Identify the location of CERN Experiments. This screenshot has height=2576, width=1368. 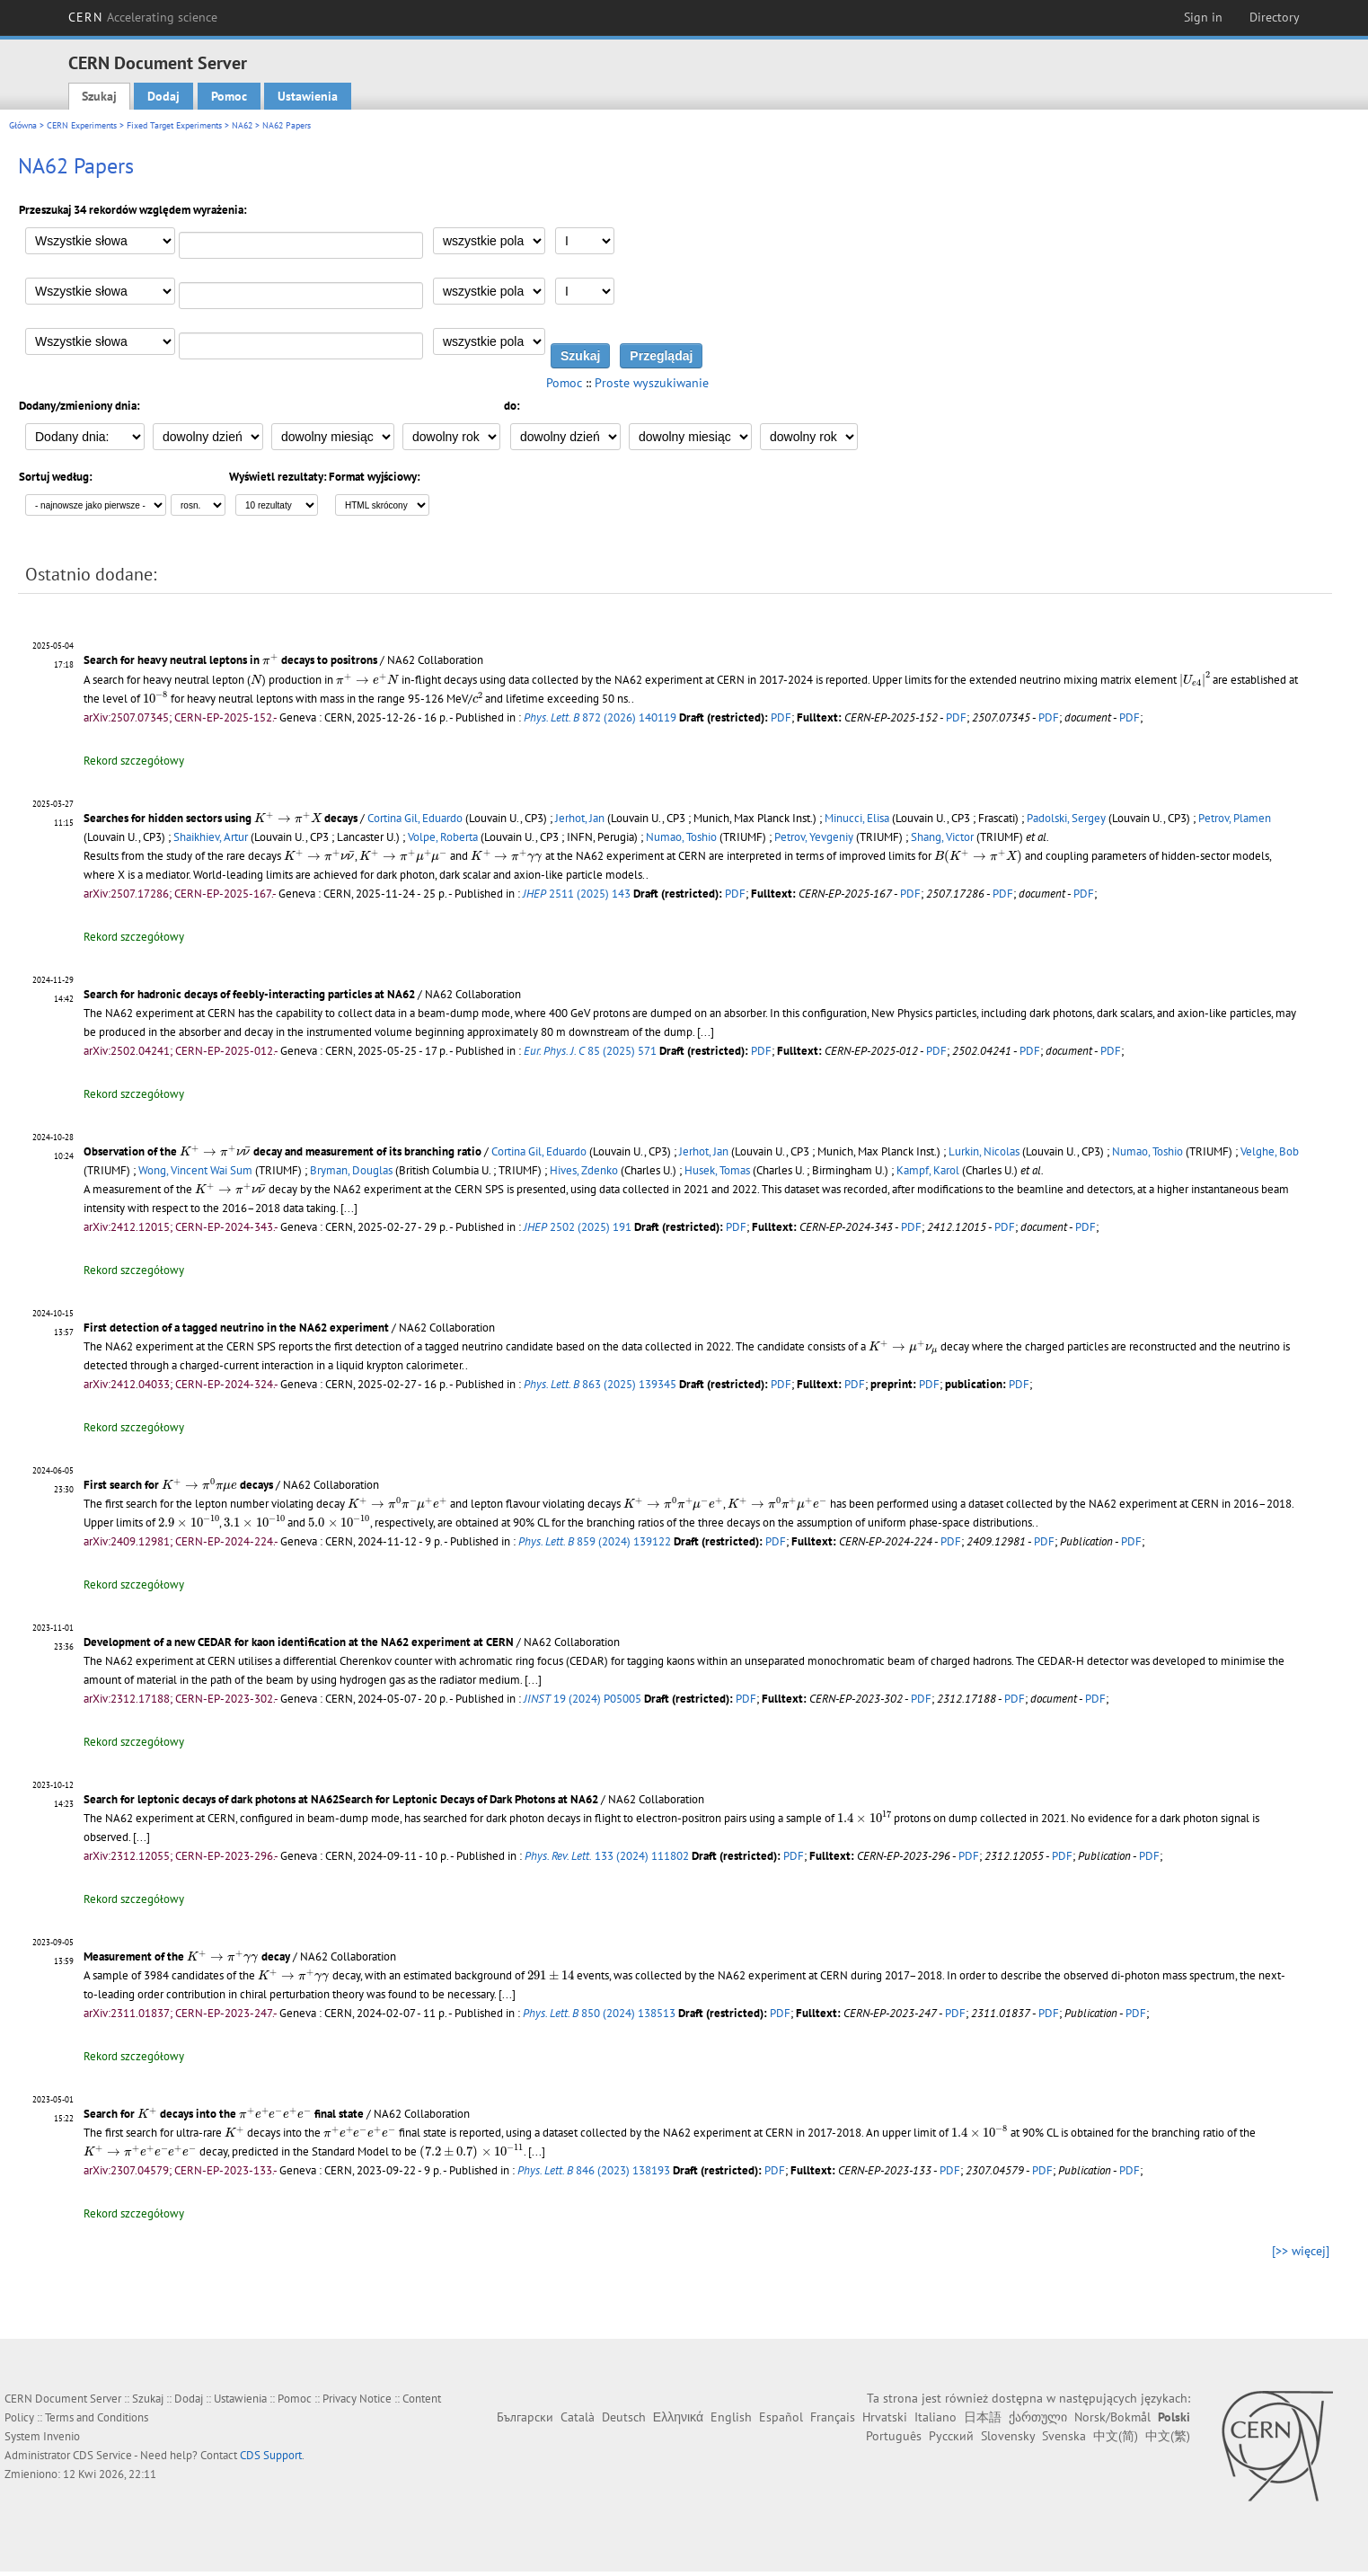
(82, 125).